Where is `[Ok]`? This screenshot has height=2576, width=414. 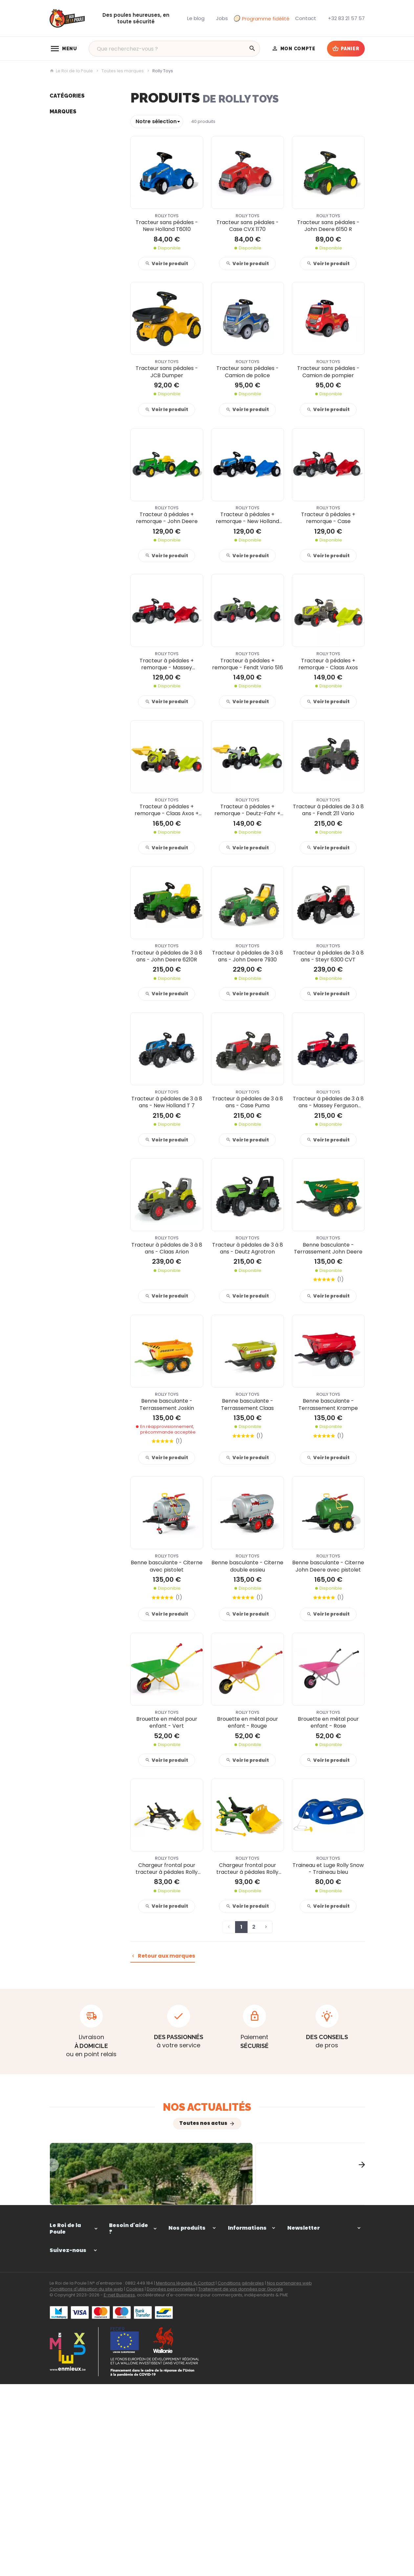
[Ok] is located at coordinates (357, 2320).